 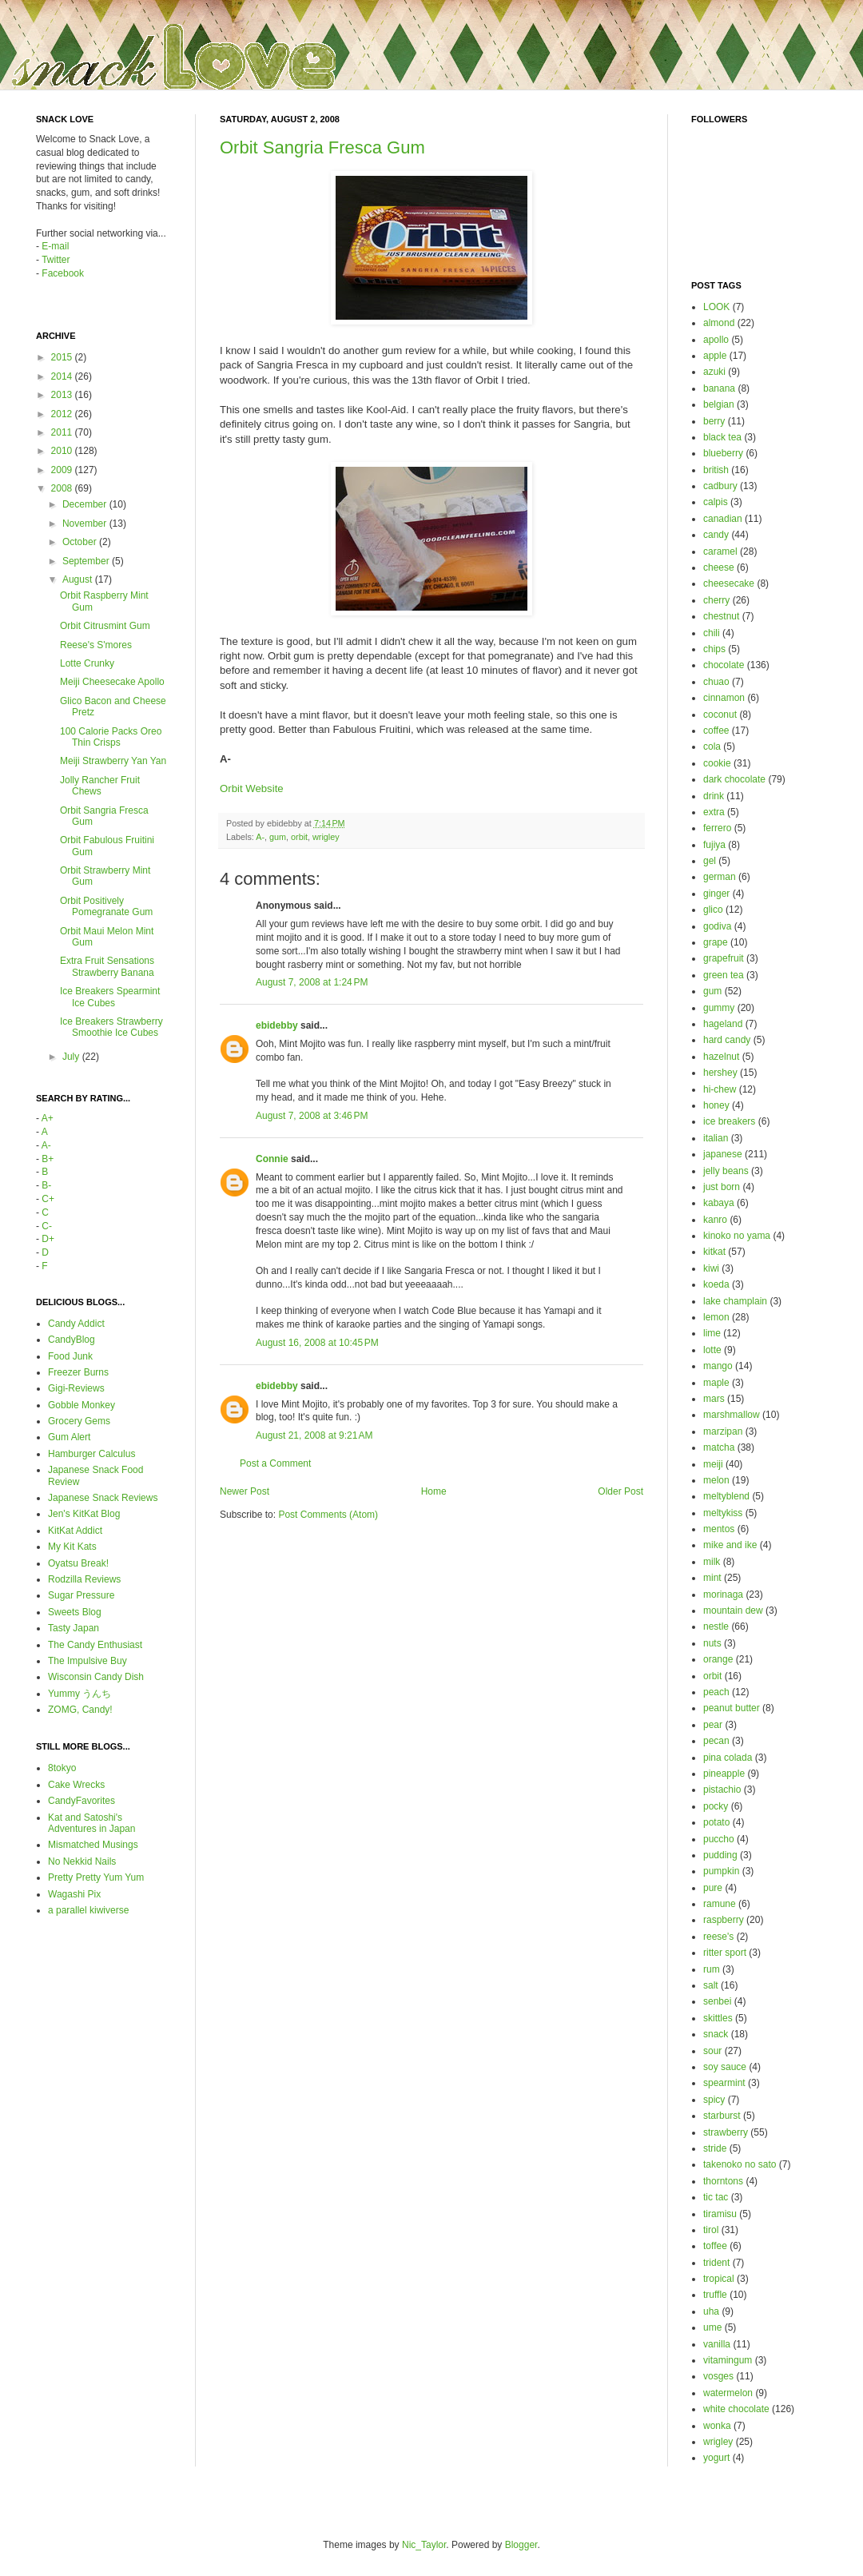 What do you see at coordinates (712, 1724) in the screenshot?
I see `pear` at bounding box center [712, 1724].